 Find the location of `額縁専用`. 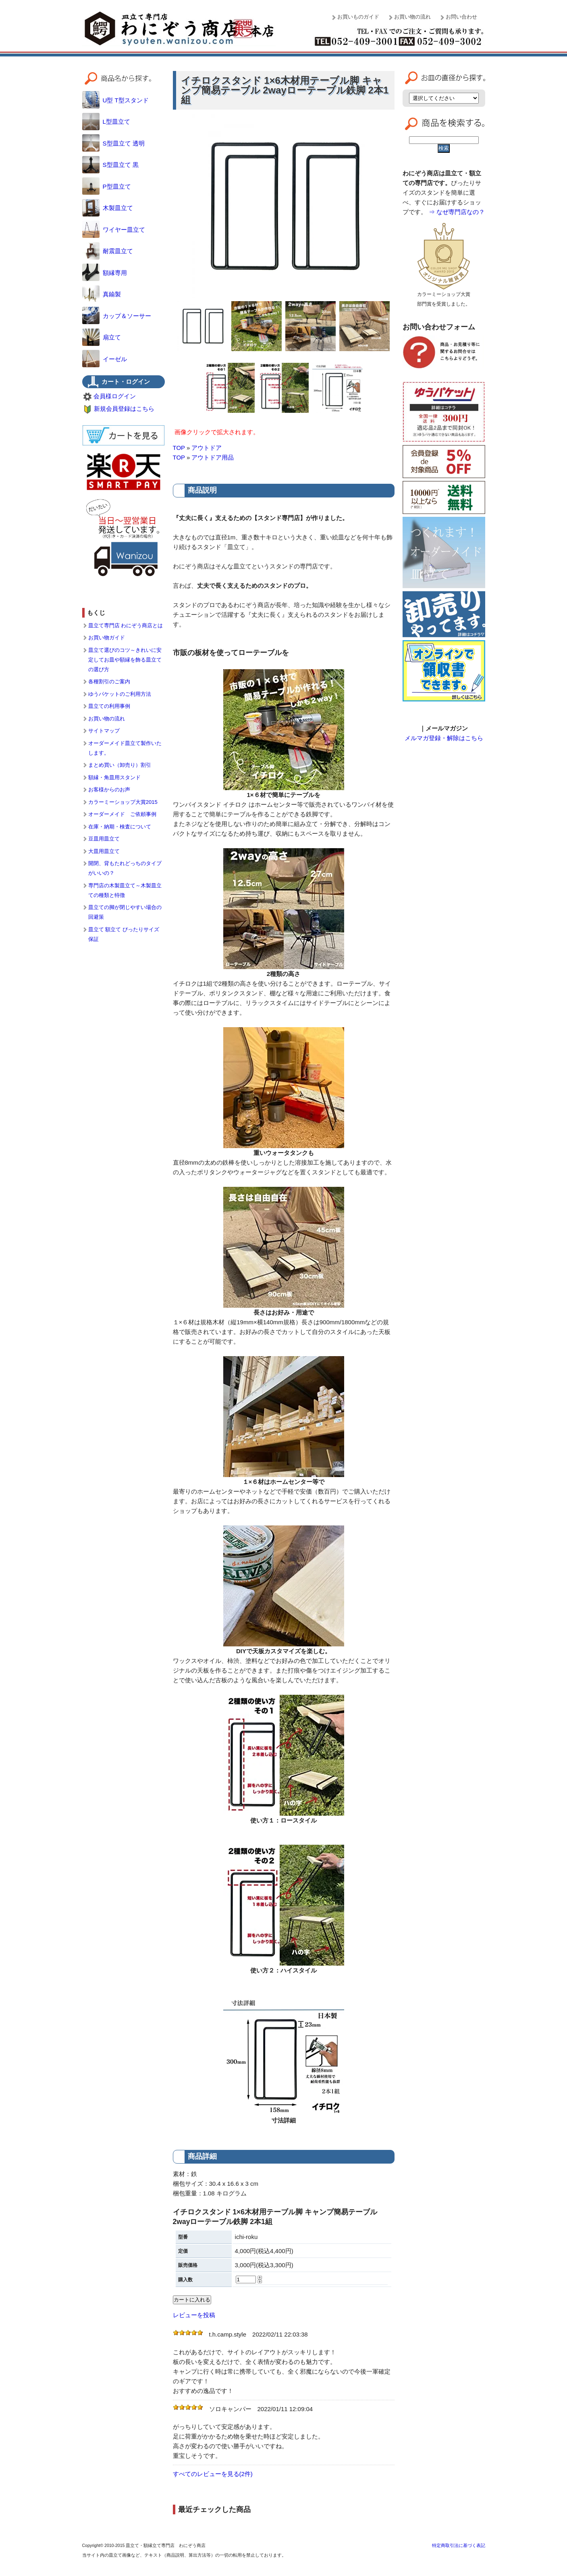

額縁専用 is located at coordinates (104, 272).